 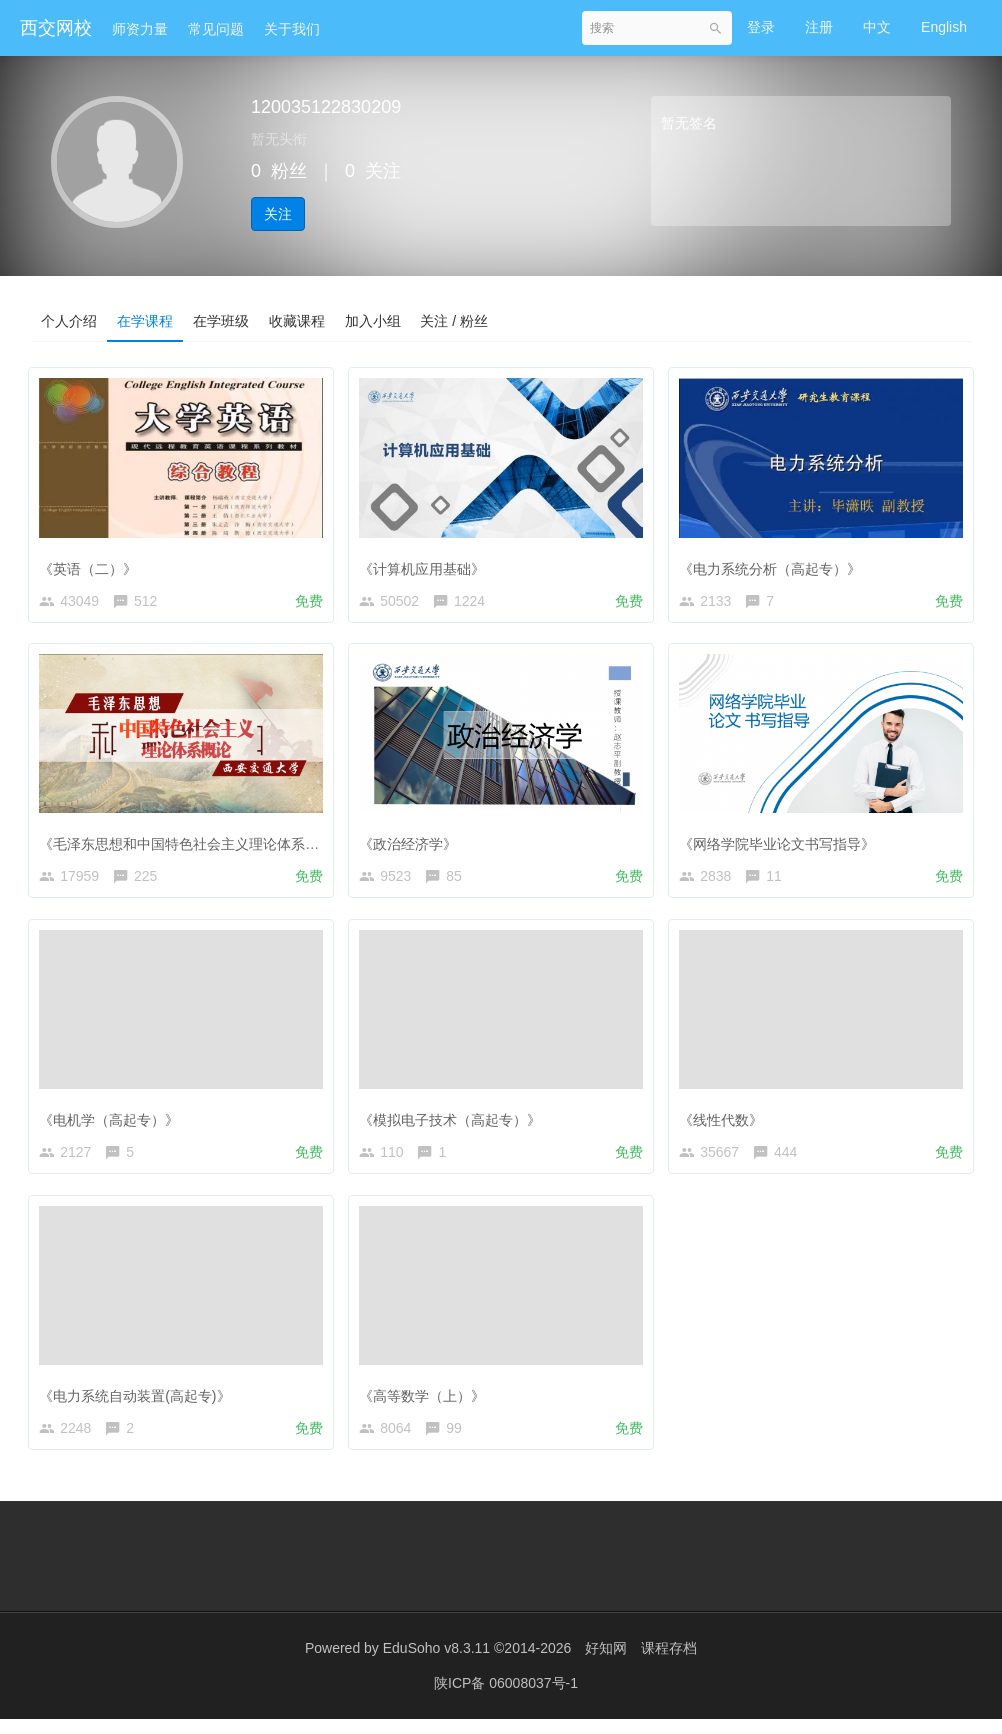 What do you see at coordinates (145, 321) in the screenshot?
I see `在学课程` at bounding box center [145, 321].